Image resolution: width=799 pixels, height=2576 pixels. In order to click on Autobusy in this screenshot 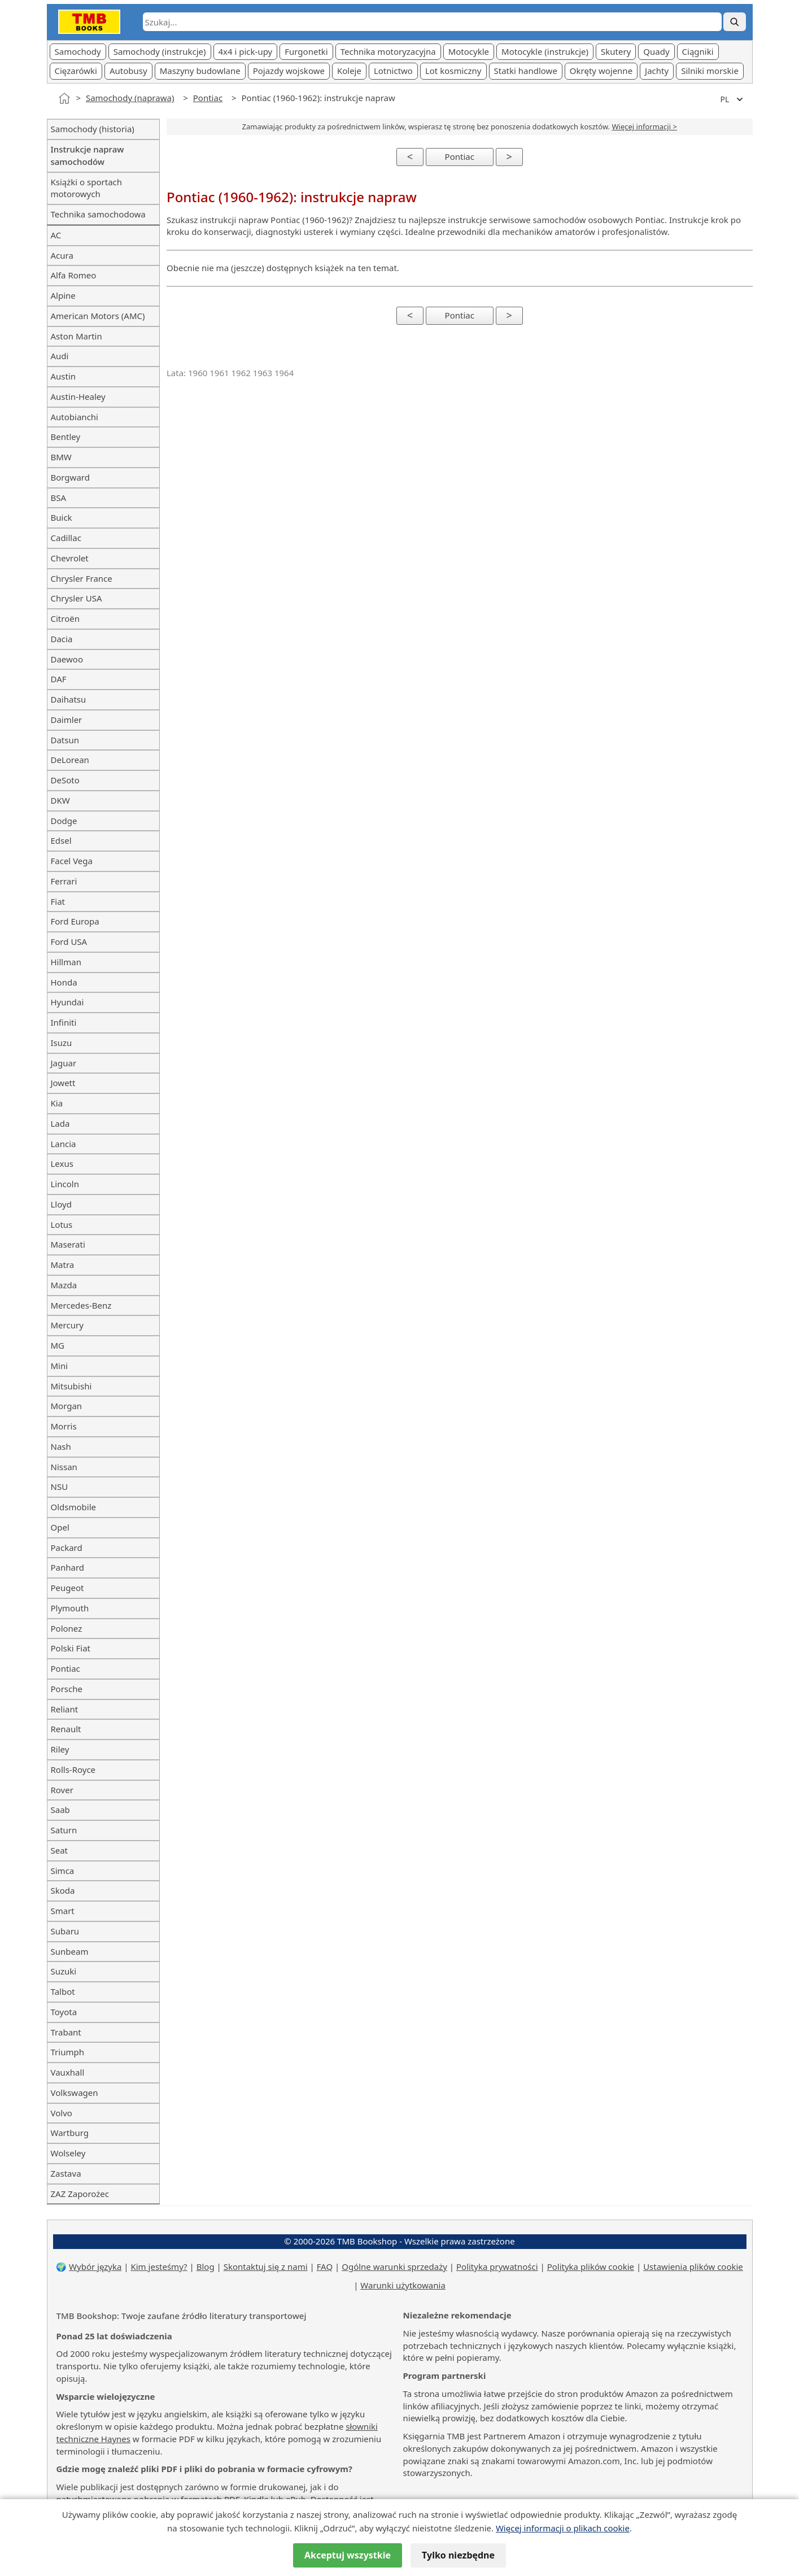, I will do `click(128, 70)`.